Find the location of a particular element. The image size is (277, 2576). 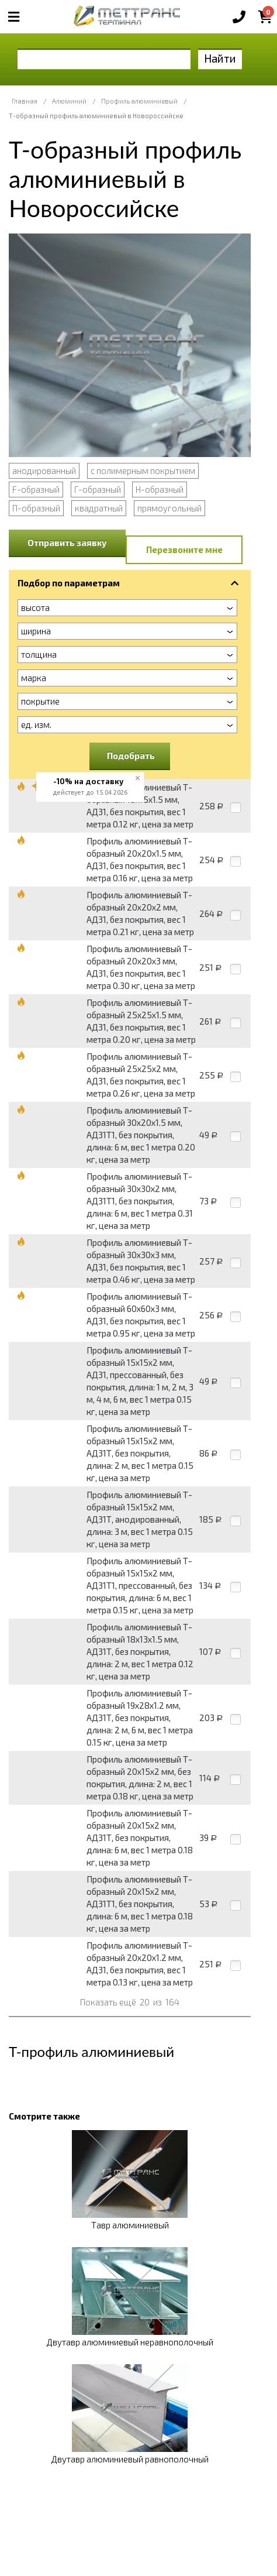

Отправить заявку is located at coordinates (67, 542).